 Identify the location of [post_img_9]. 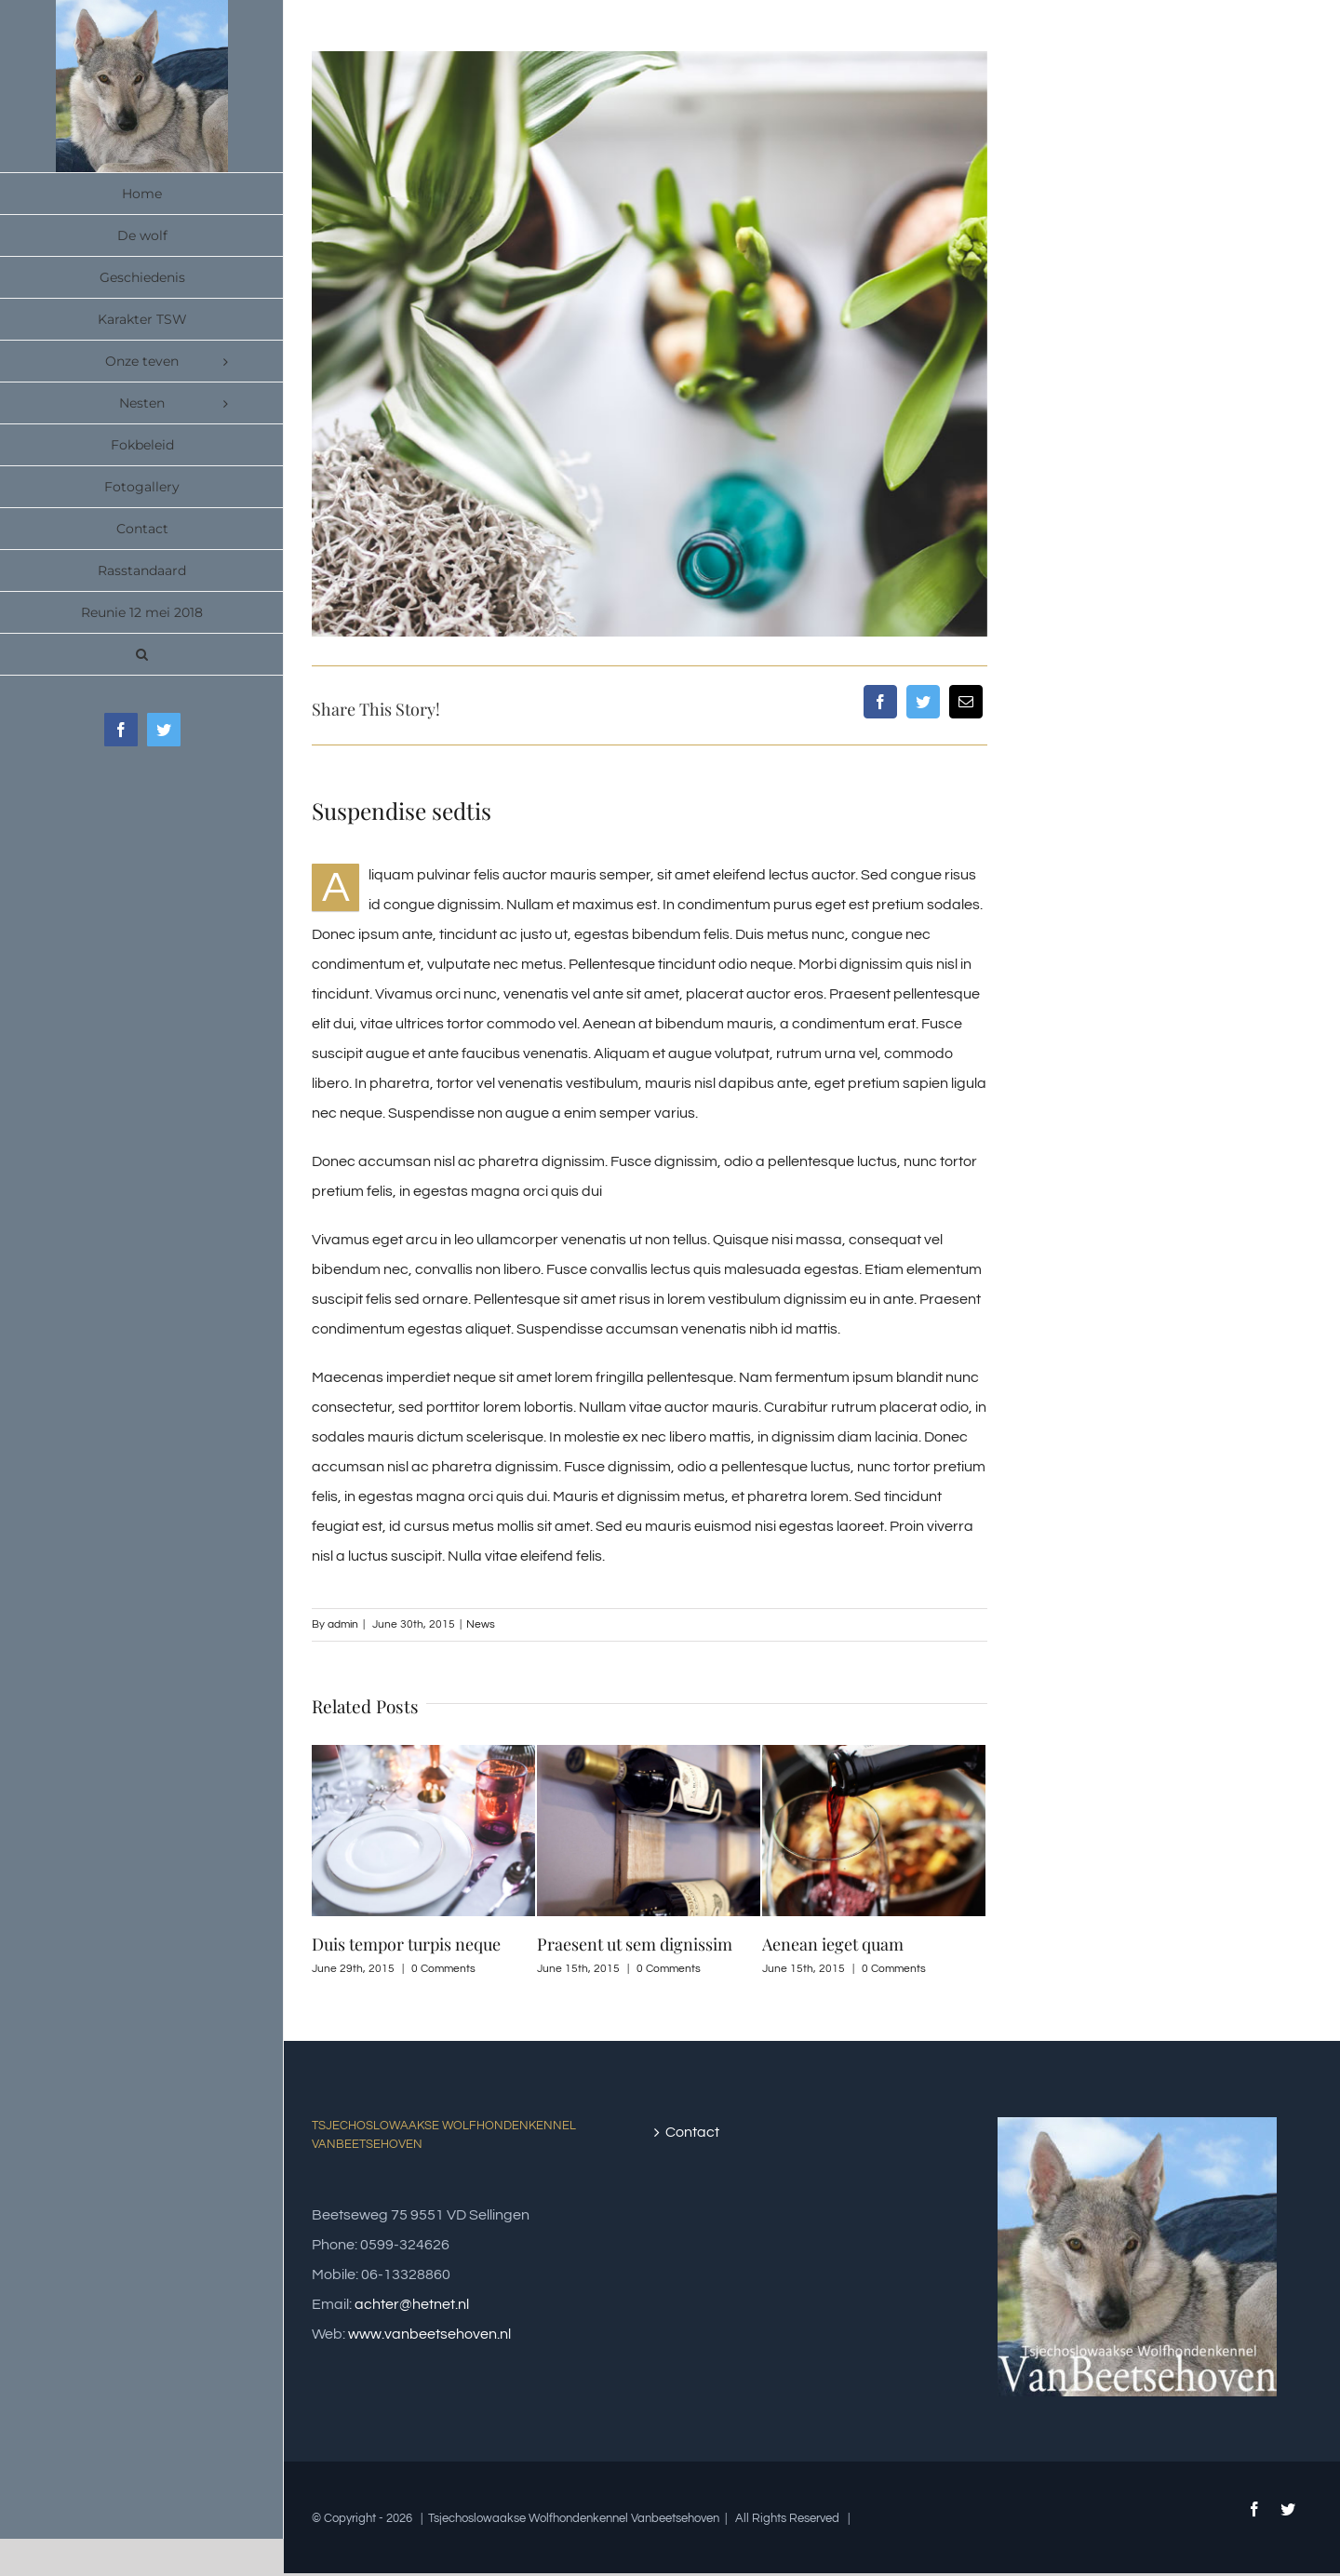
(649, 344).